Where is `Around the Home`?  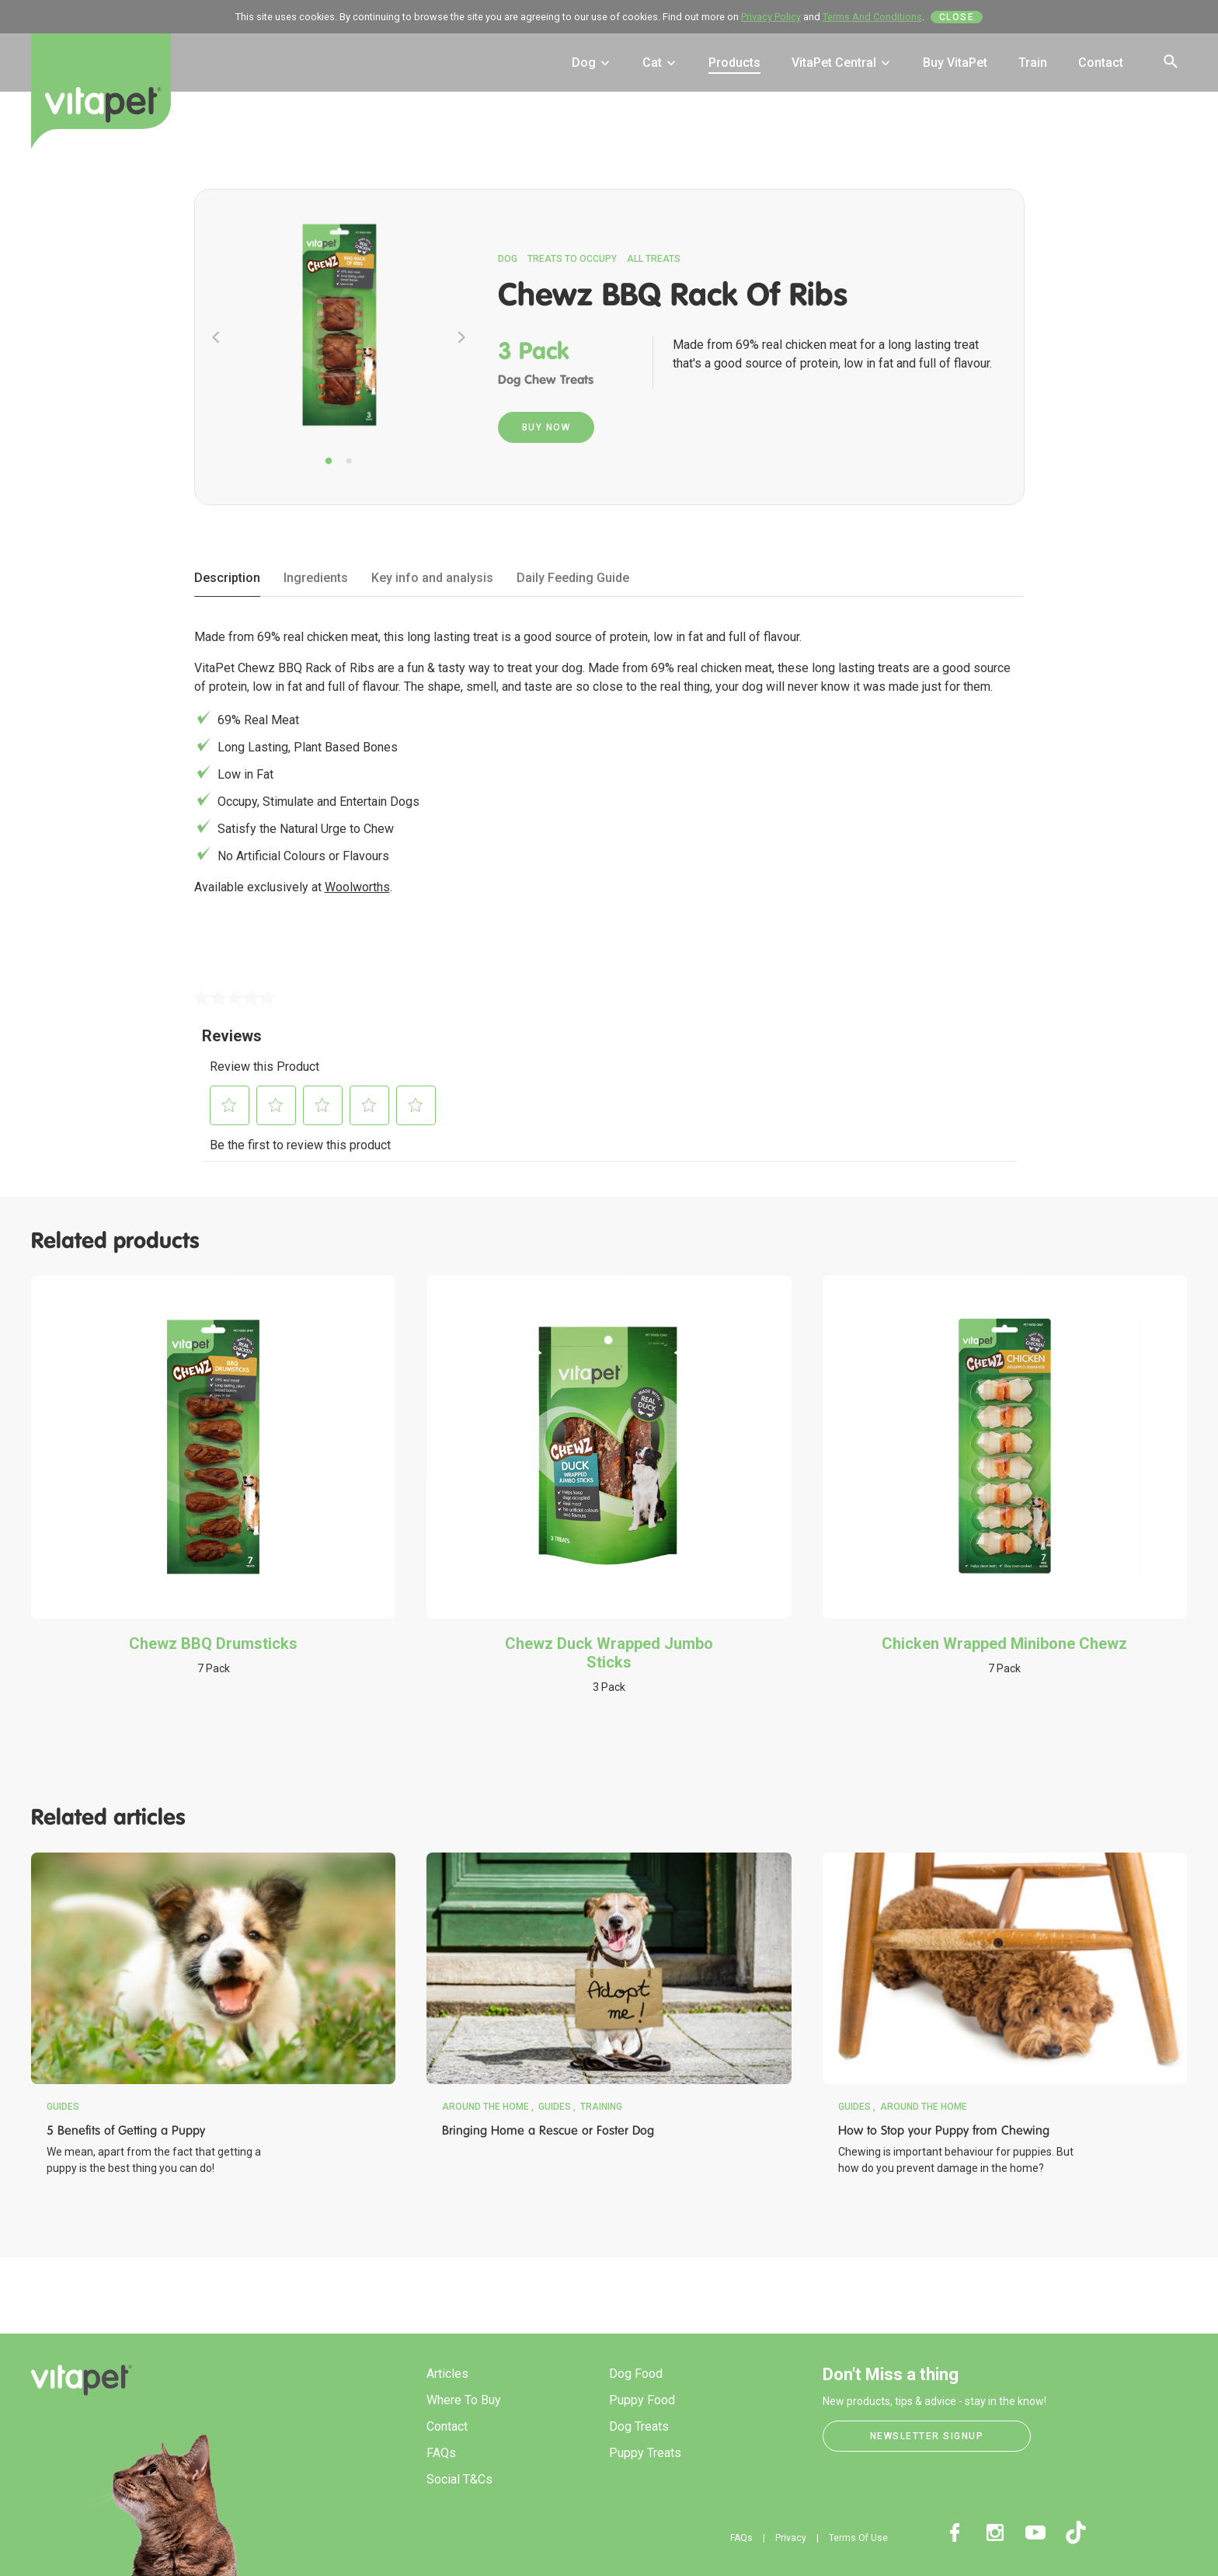 Around the Home is located at coordinates (485, 2106).